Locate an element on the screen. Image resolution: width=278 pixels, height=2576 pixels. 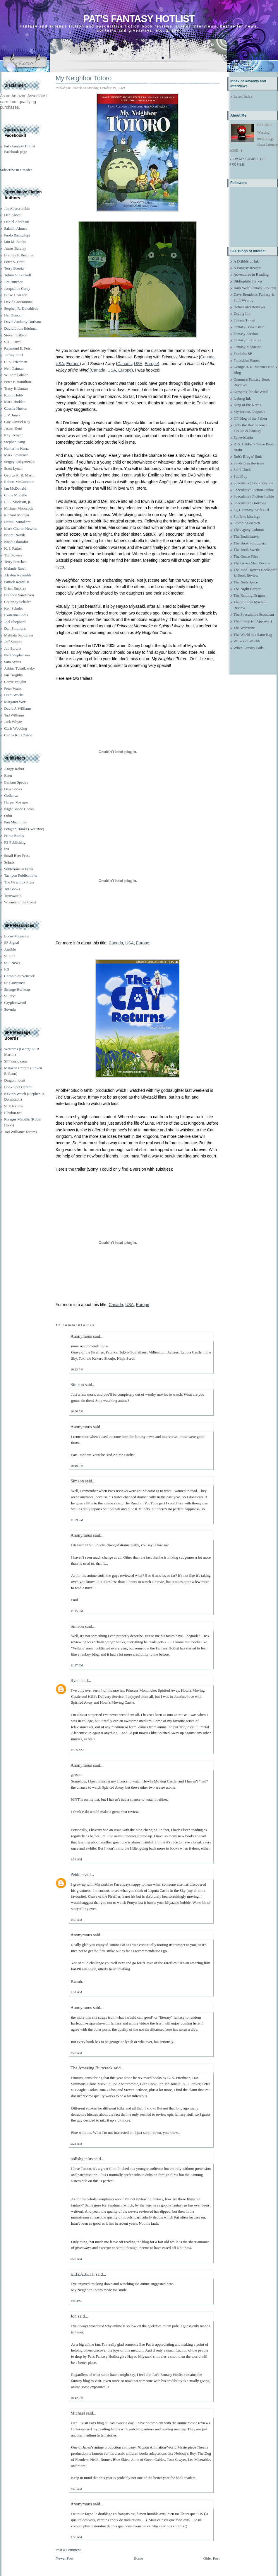
Adventures in Reading is located at coordinates (251, 274).